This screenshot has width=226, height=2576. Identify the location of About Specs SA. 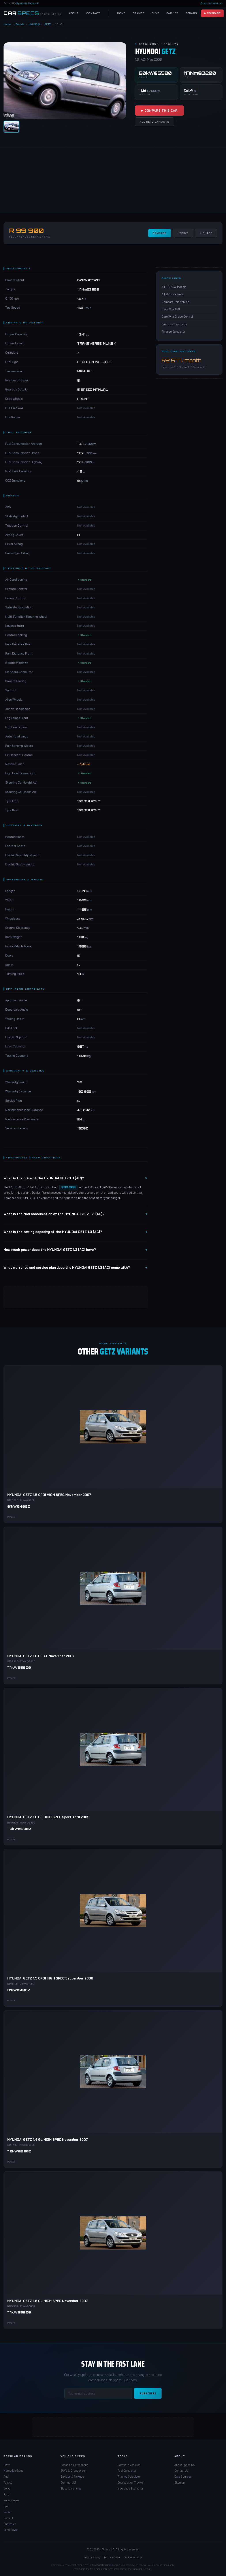
(184, 2465).